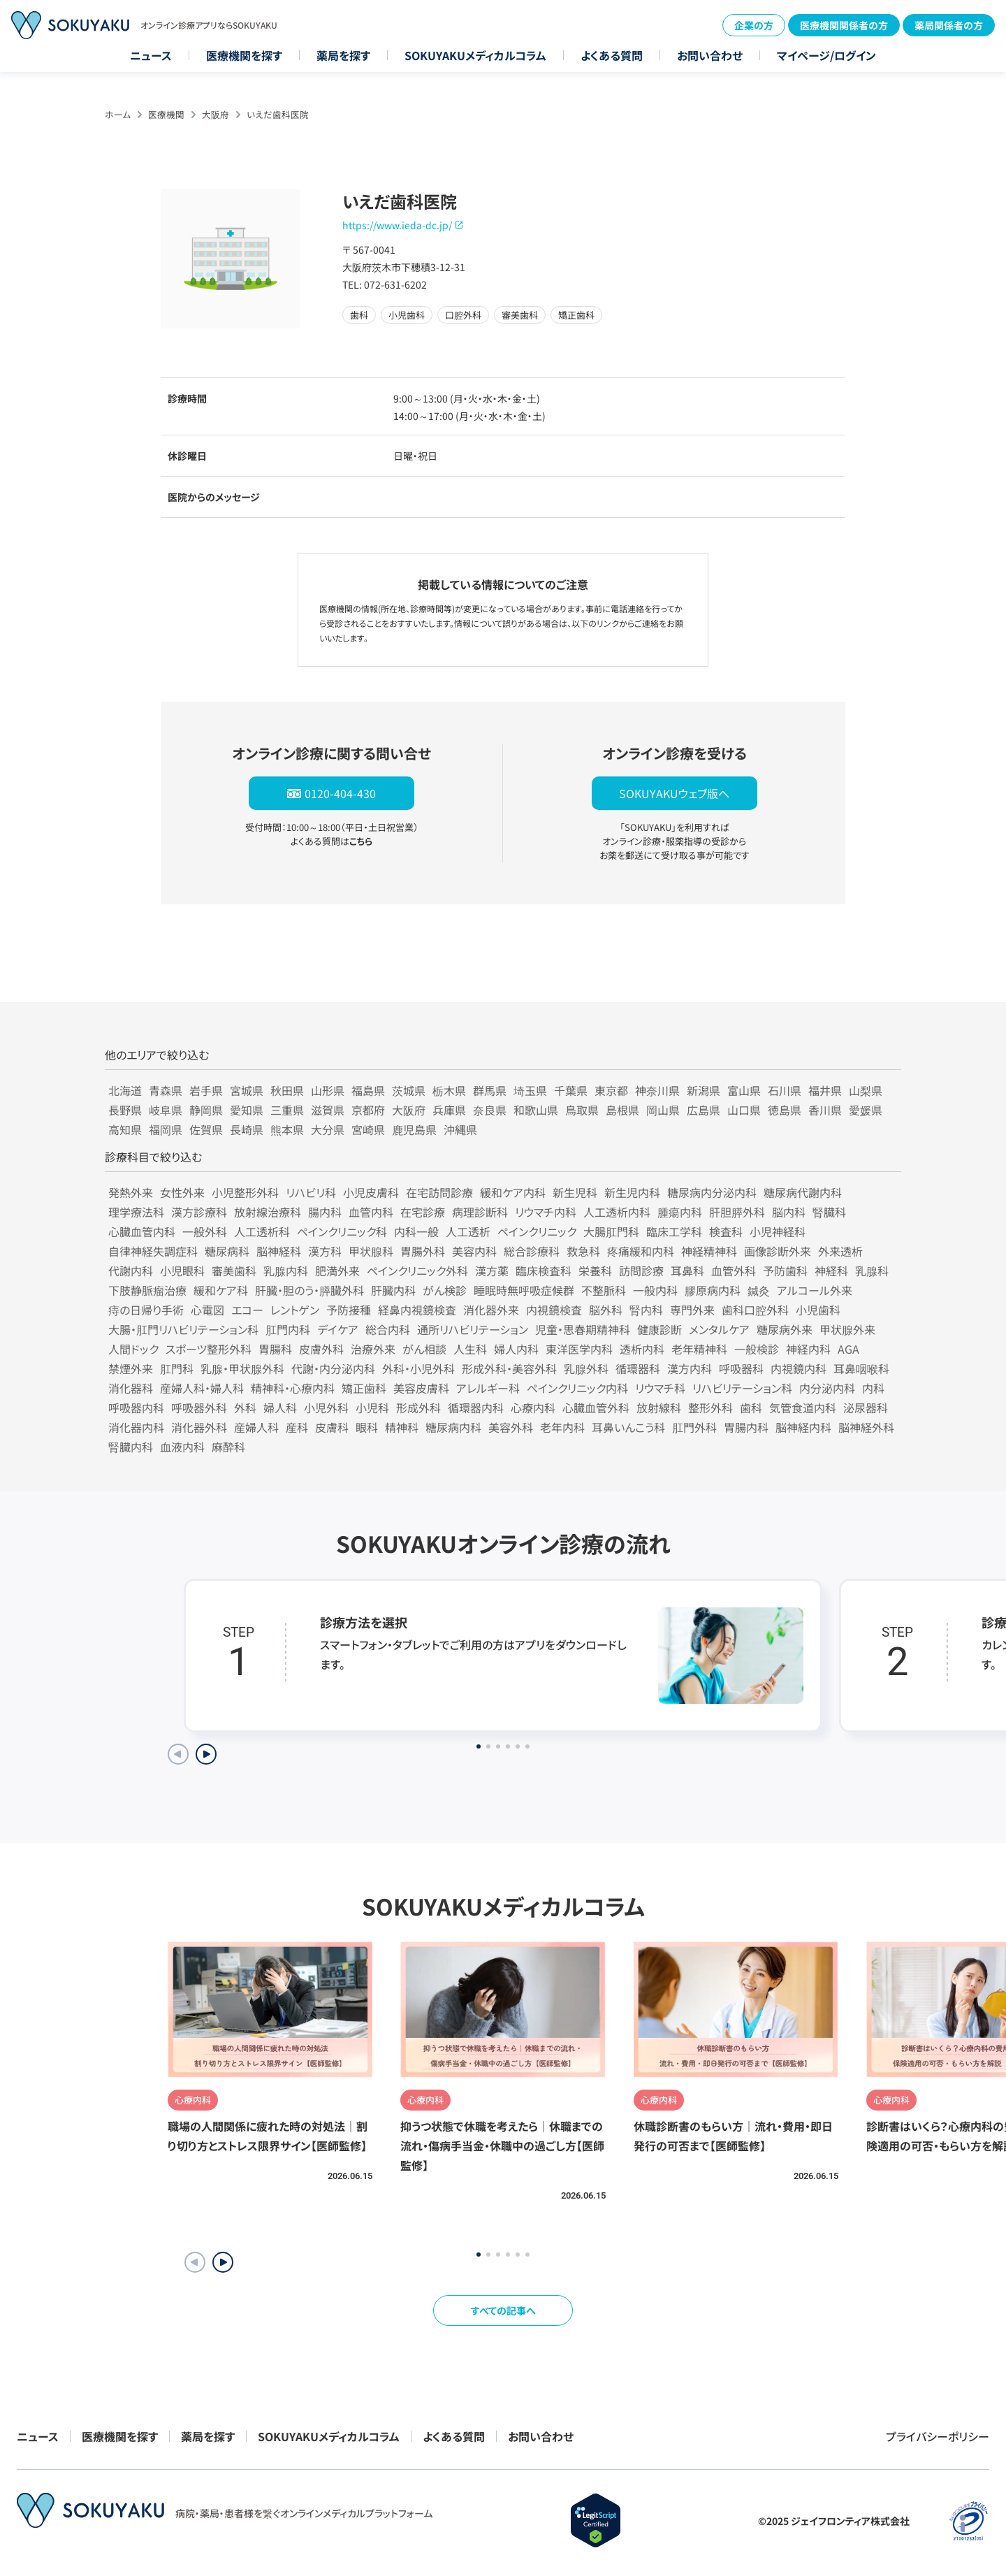 This screenshot has height=2576, width=1006. Describe the element at coordinates (325, 1211) in the screenshot. I see `腸内科` at that location.